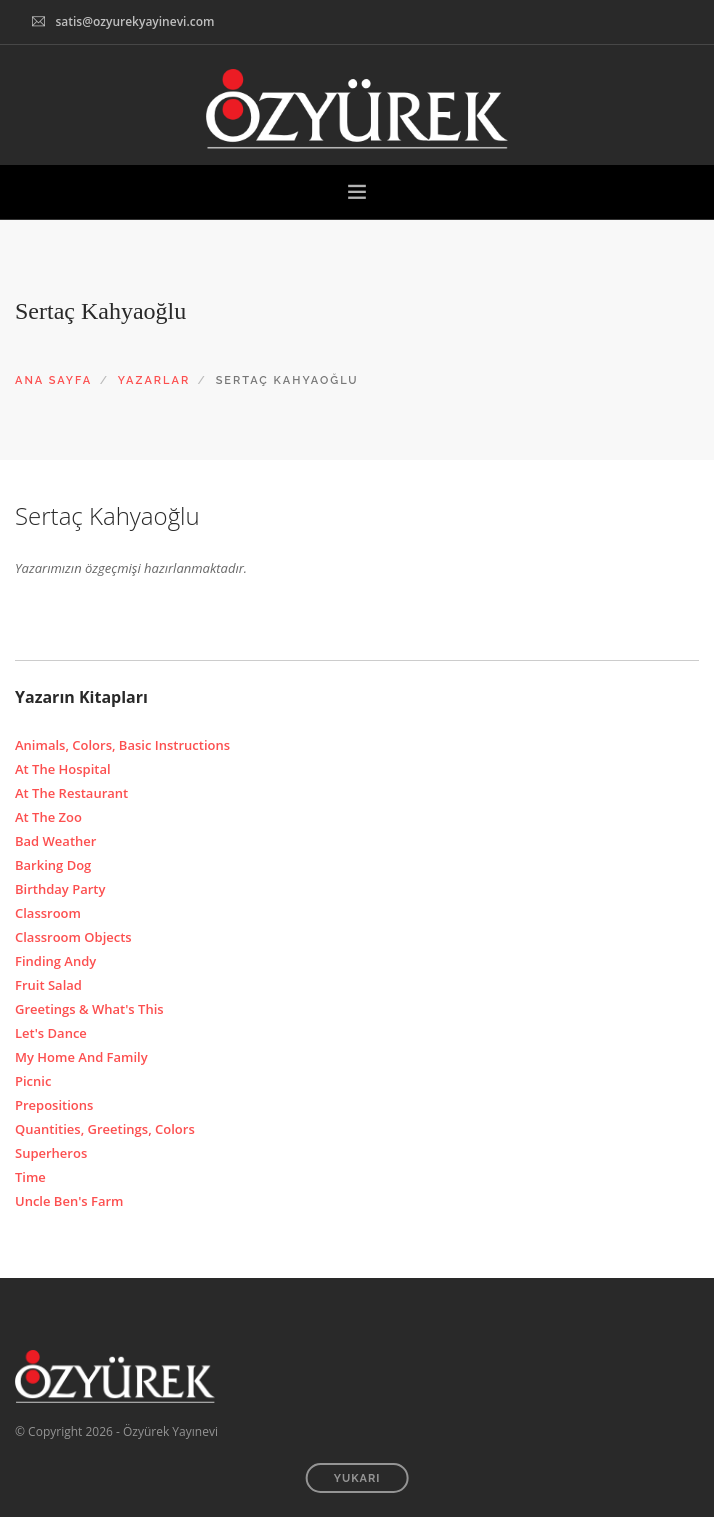  Describe the element at coordinates (54, 1105) in the screenshot. I see `Prepositions` at that location.